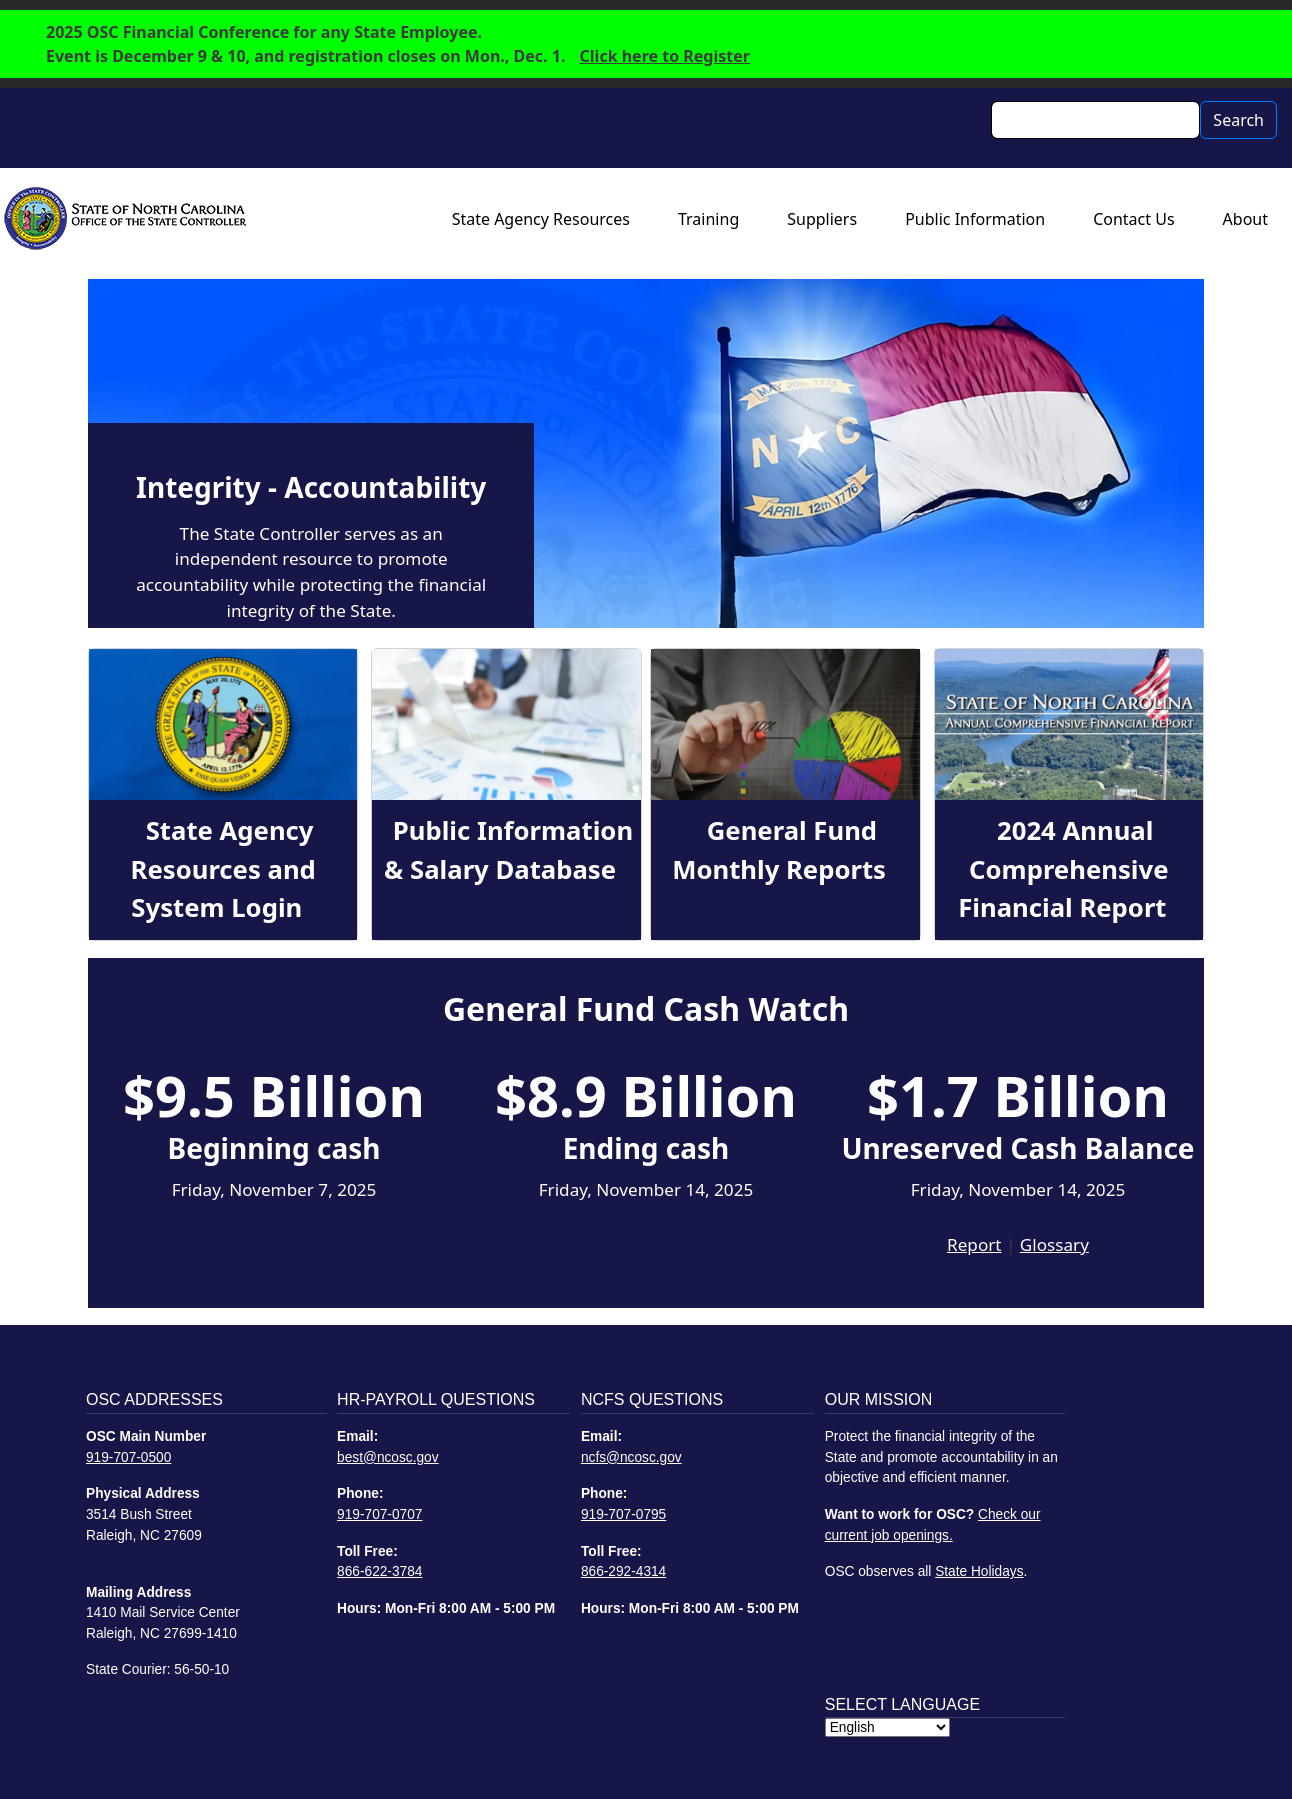 Image resolution: width=1292 pixels, height=1799 pixels. What do you see at coordinates (708, 219) in the screenshot?
I see `Training` at bounding box center [708, 219].